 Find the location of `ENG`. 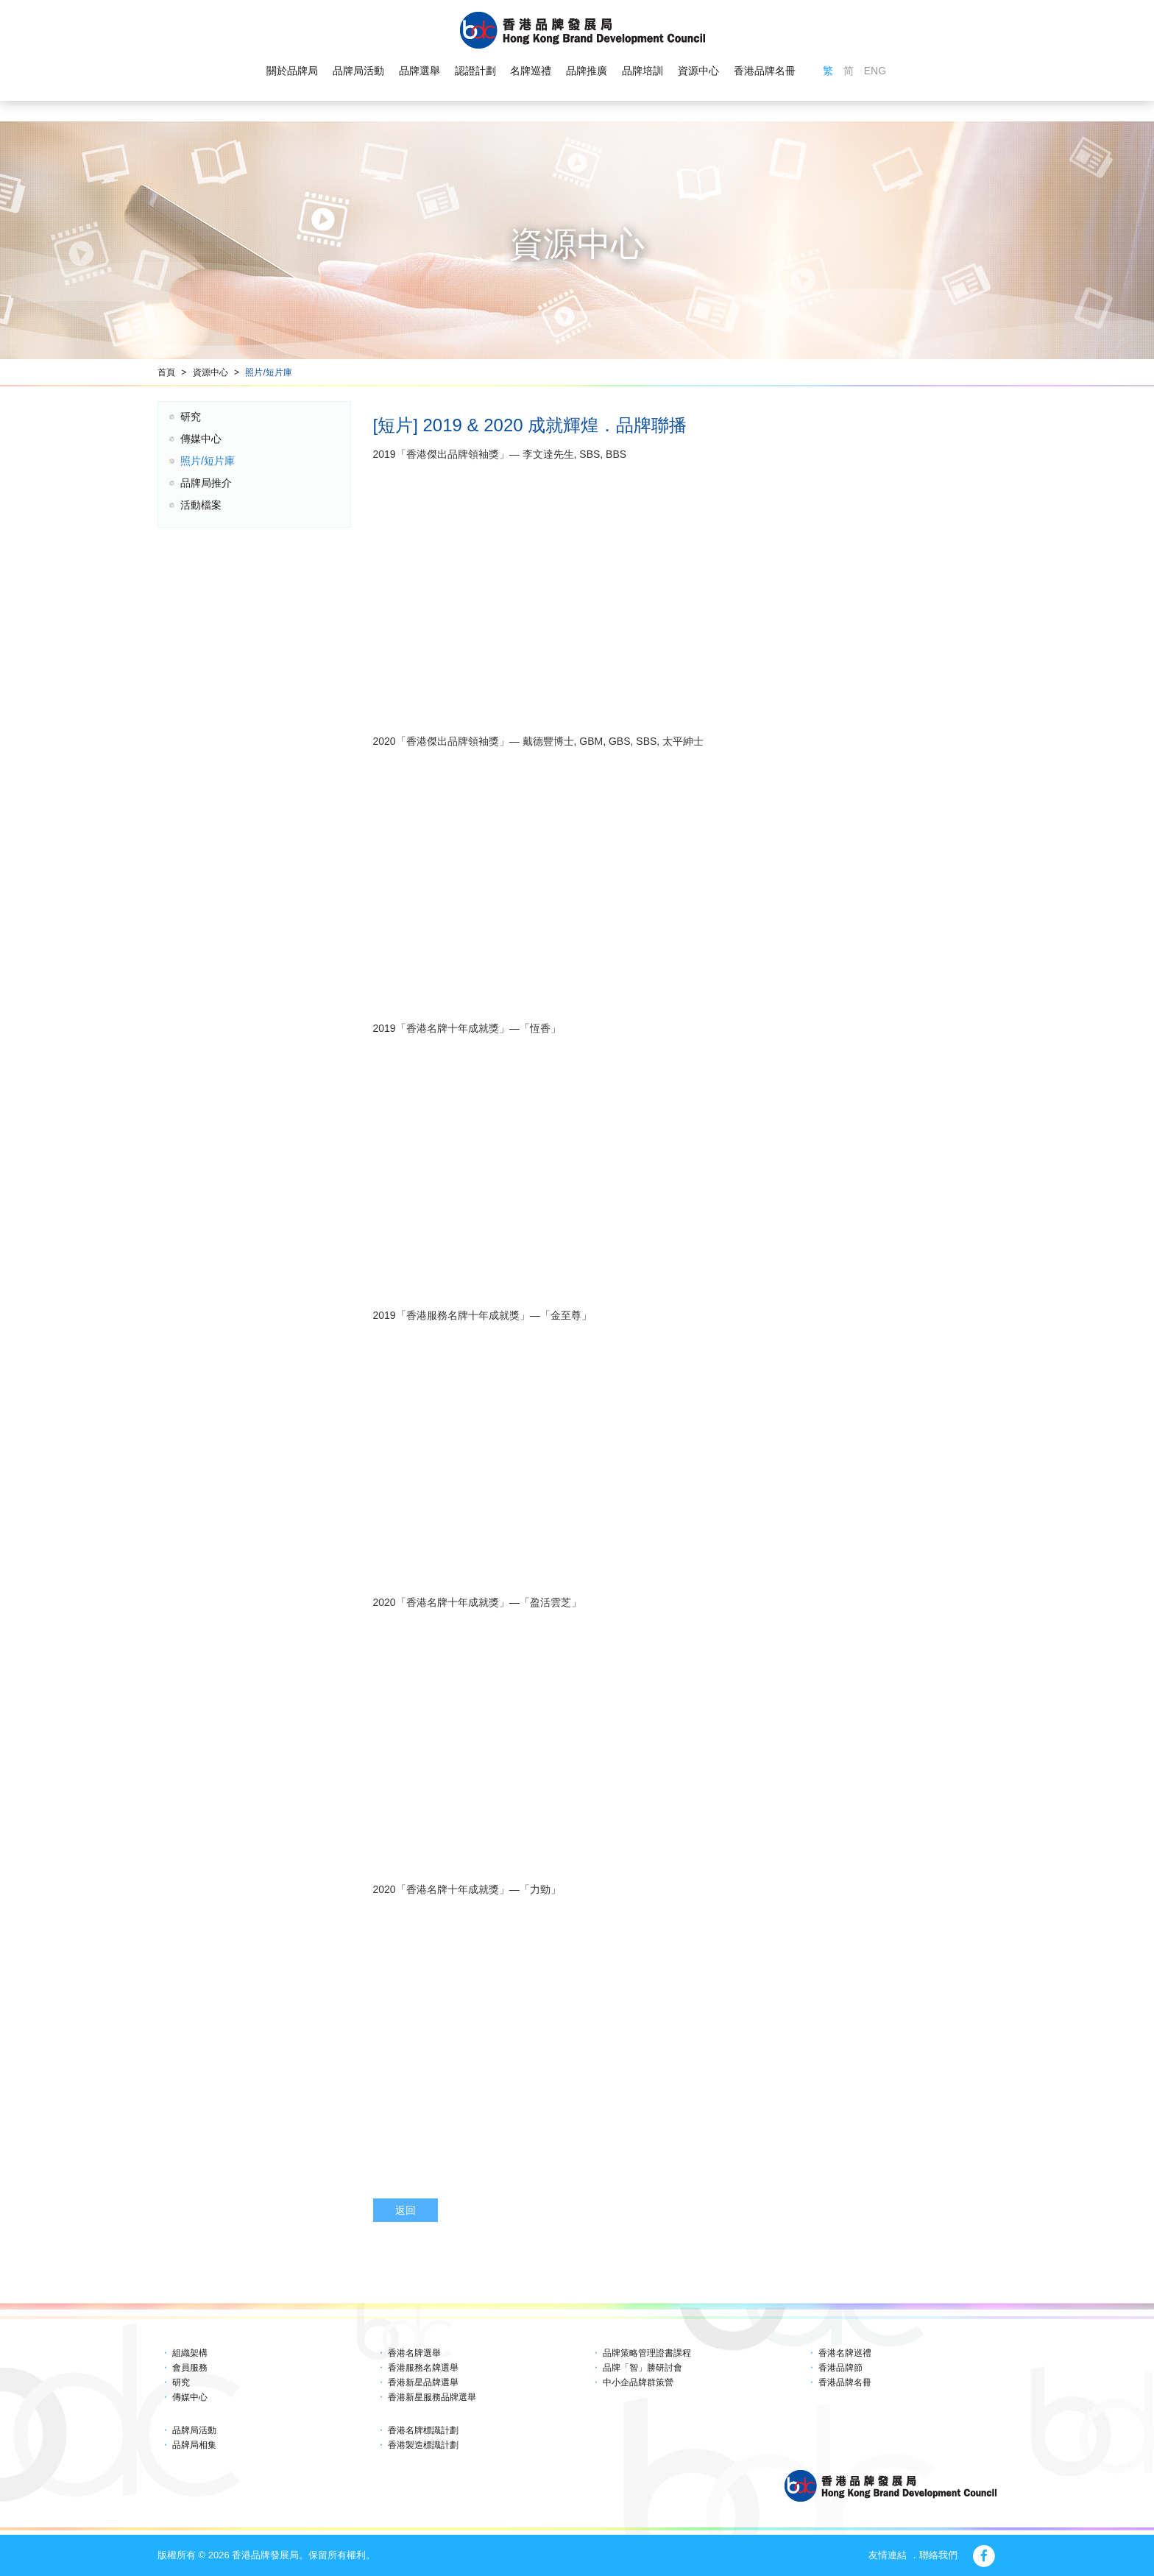

ENG is located at coordinates (875, 71).